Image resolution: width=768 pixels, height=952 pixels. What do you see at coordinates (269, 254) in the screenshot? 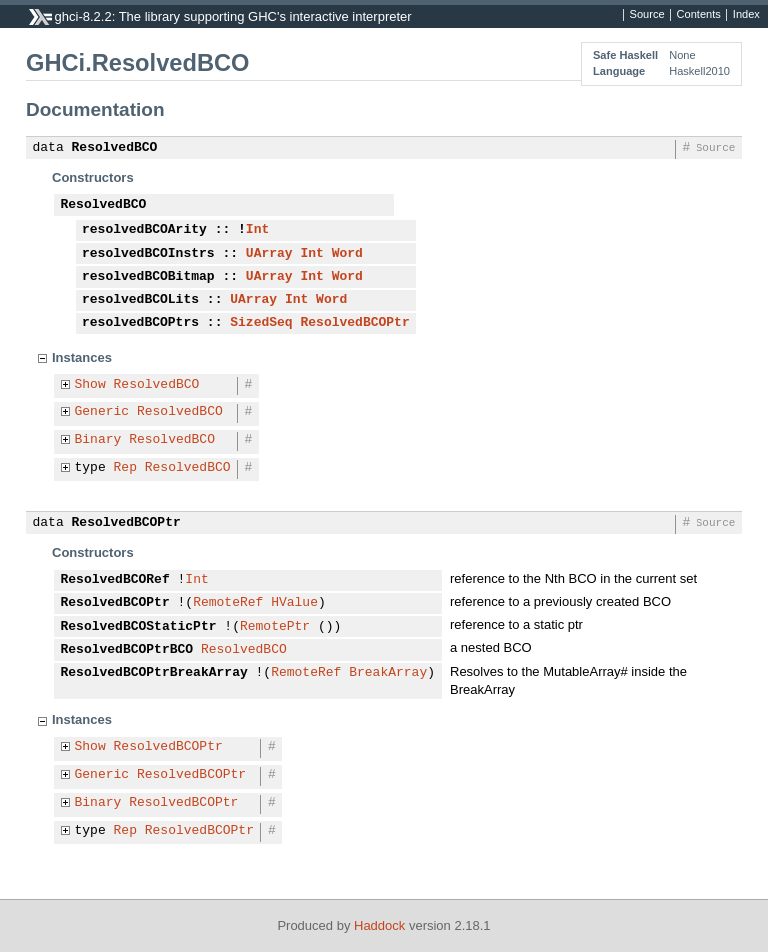
I see `UArray` at bounding box center [269, 254].